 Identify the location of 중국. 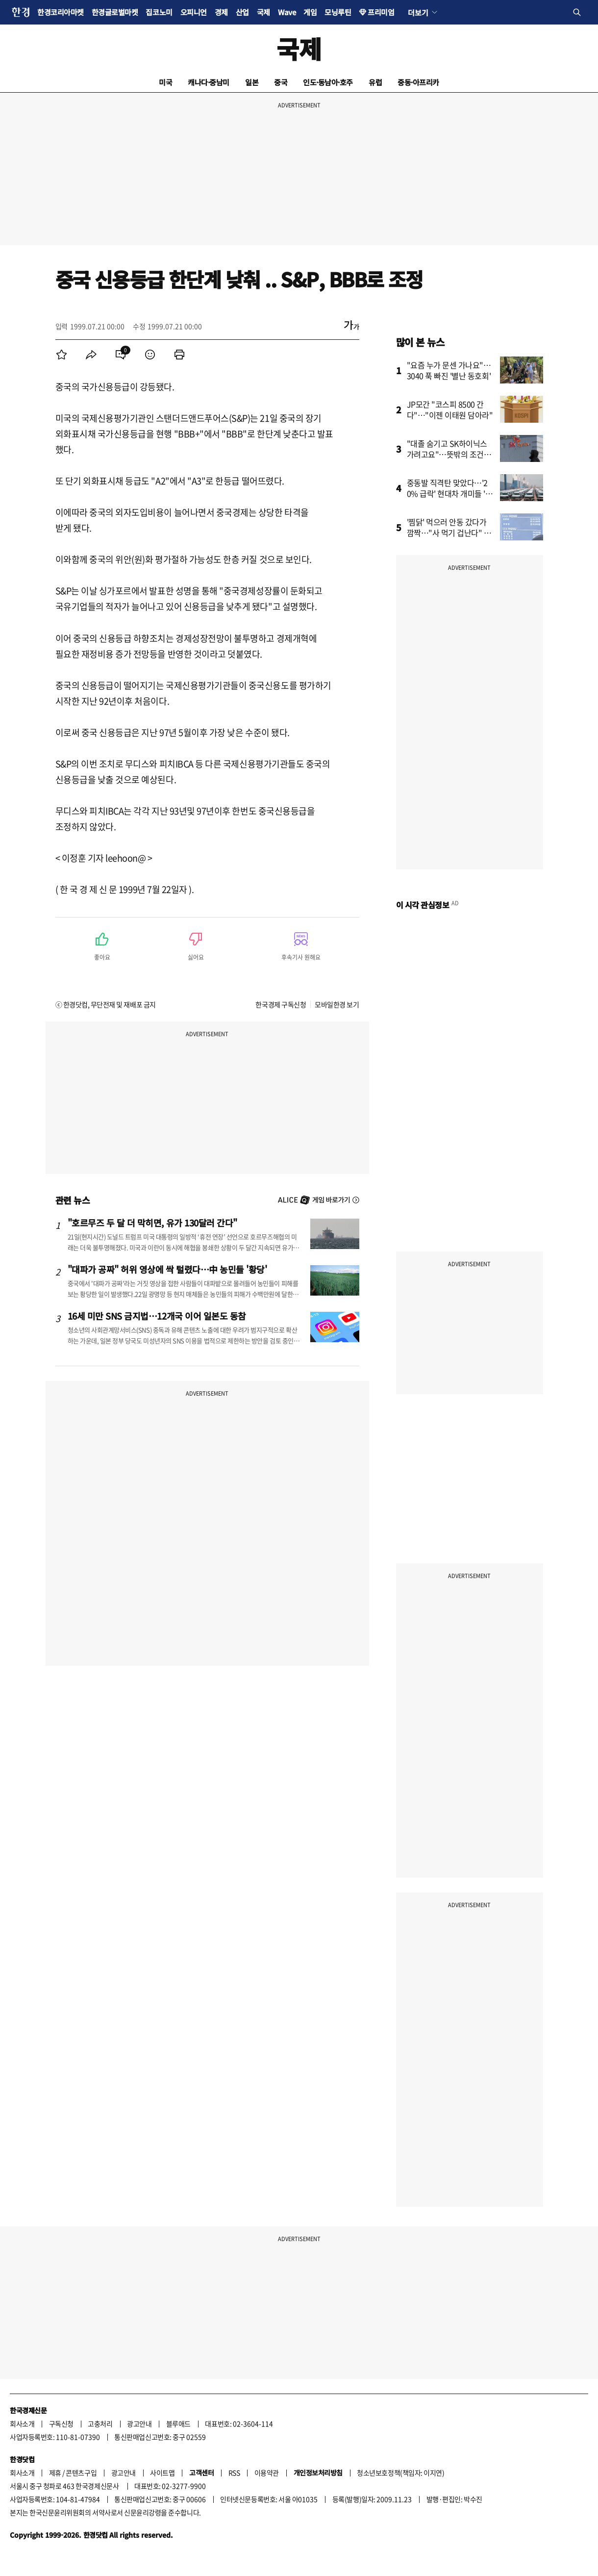
(280, 82).